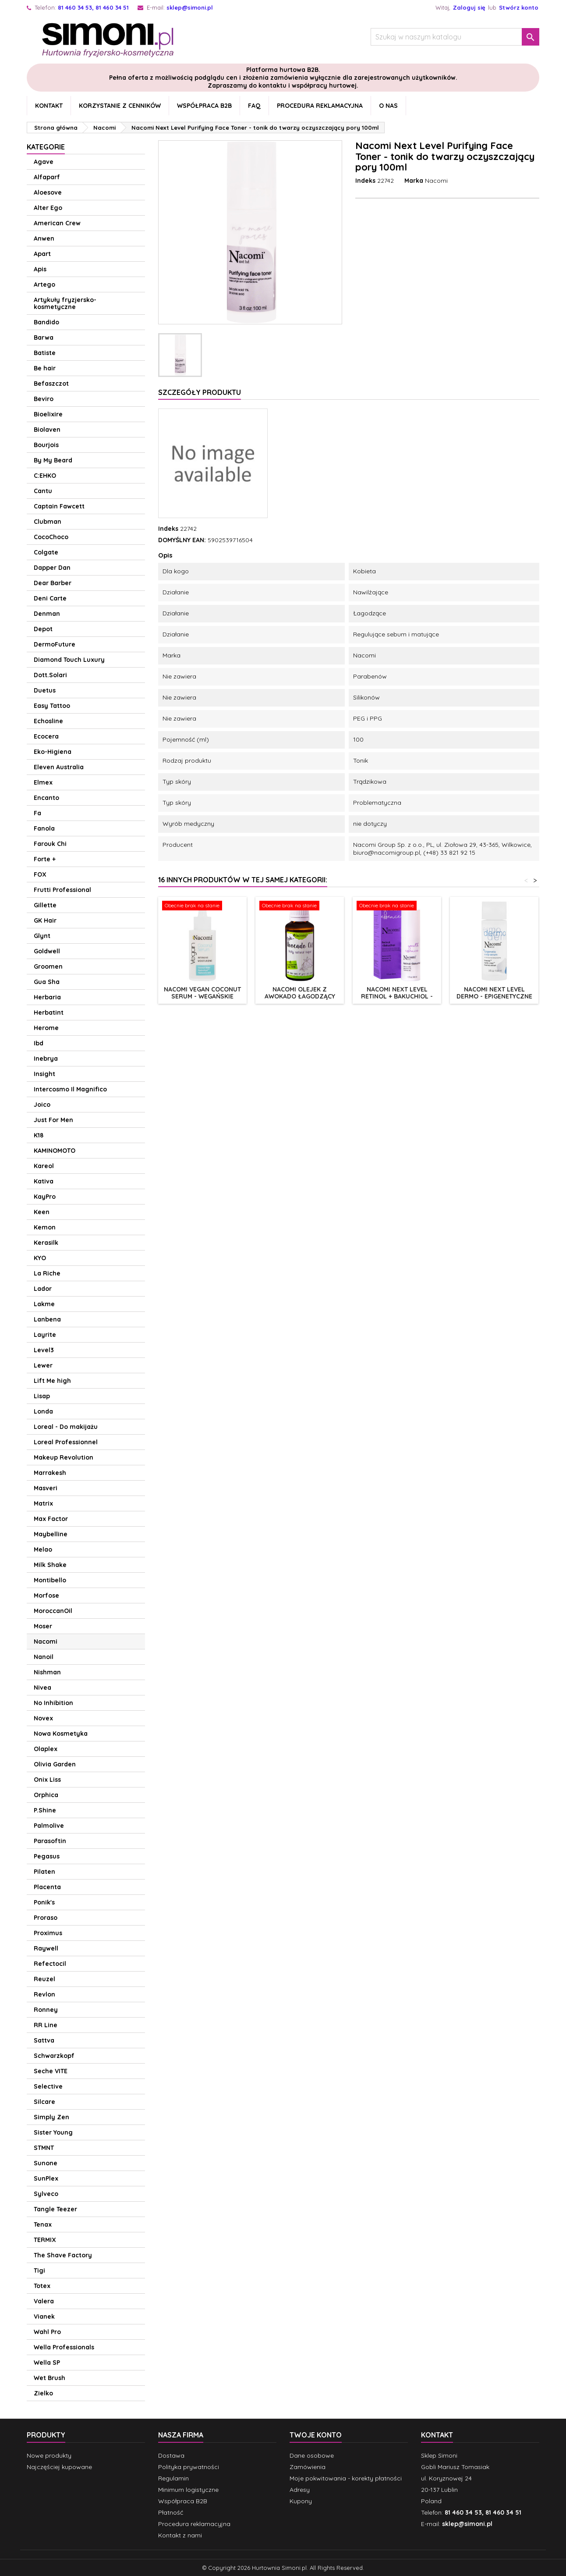 This screenshot has height=2576, width=566. I want to click on Marrakesh, so click(50, 1473).